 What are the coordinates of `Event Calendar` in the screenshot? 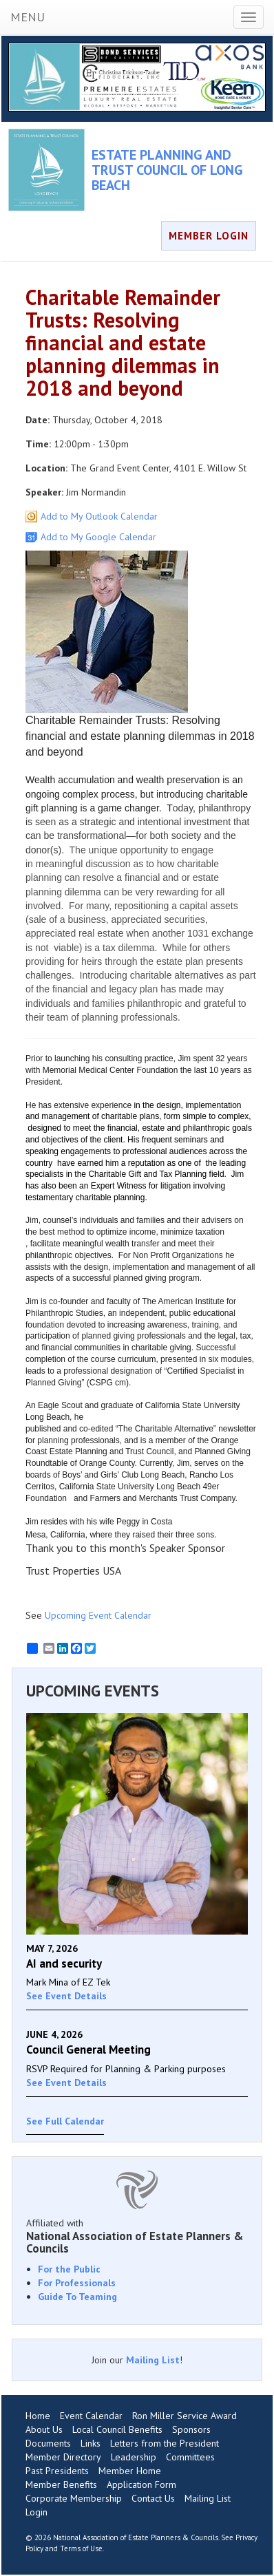 It's located at (91, 2415).